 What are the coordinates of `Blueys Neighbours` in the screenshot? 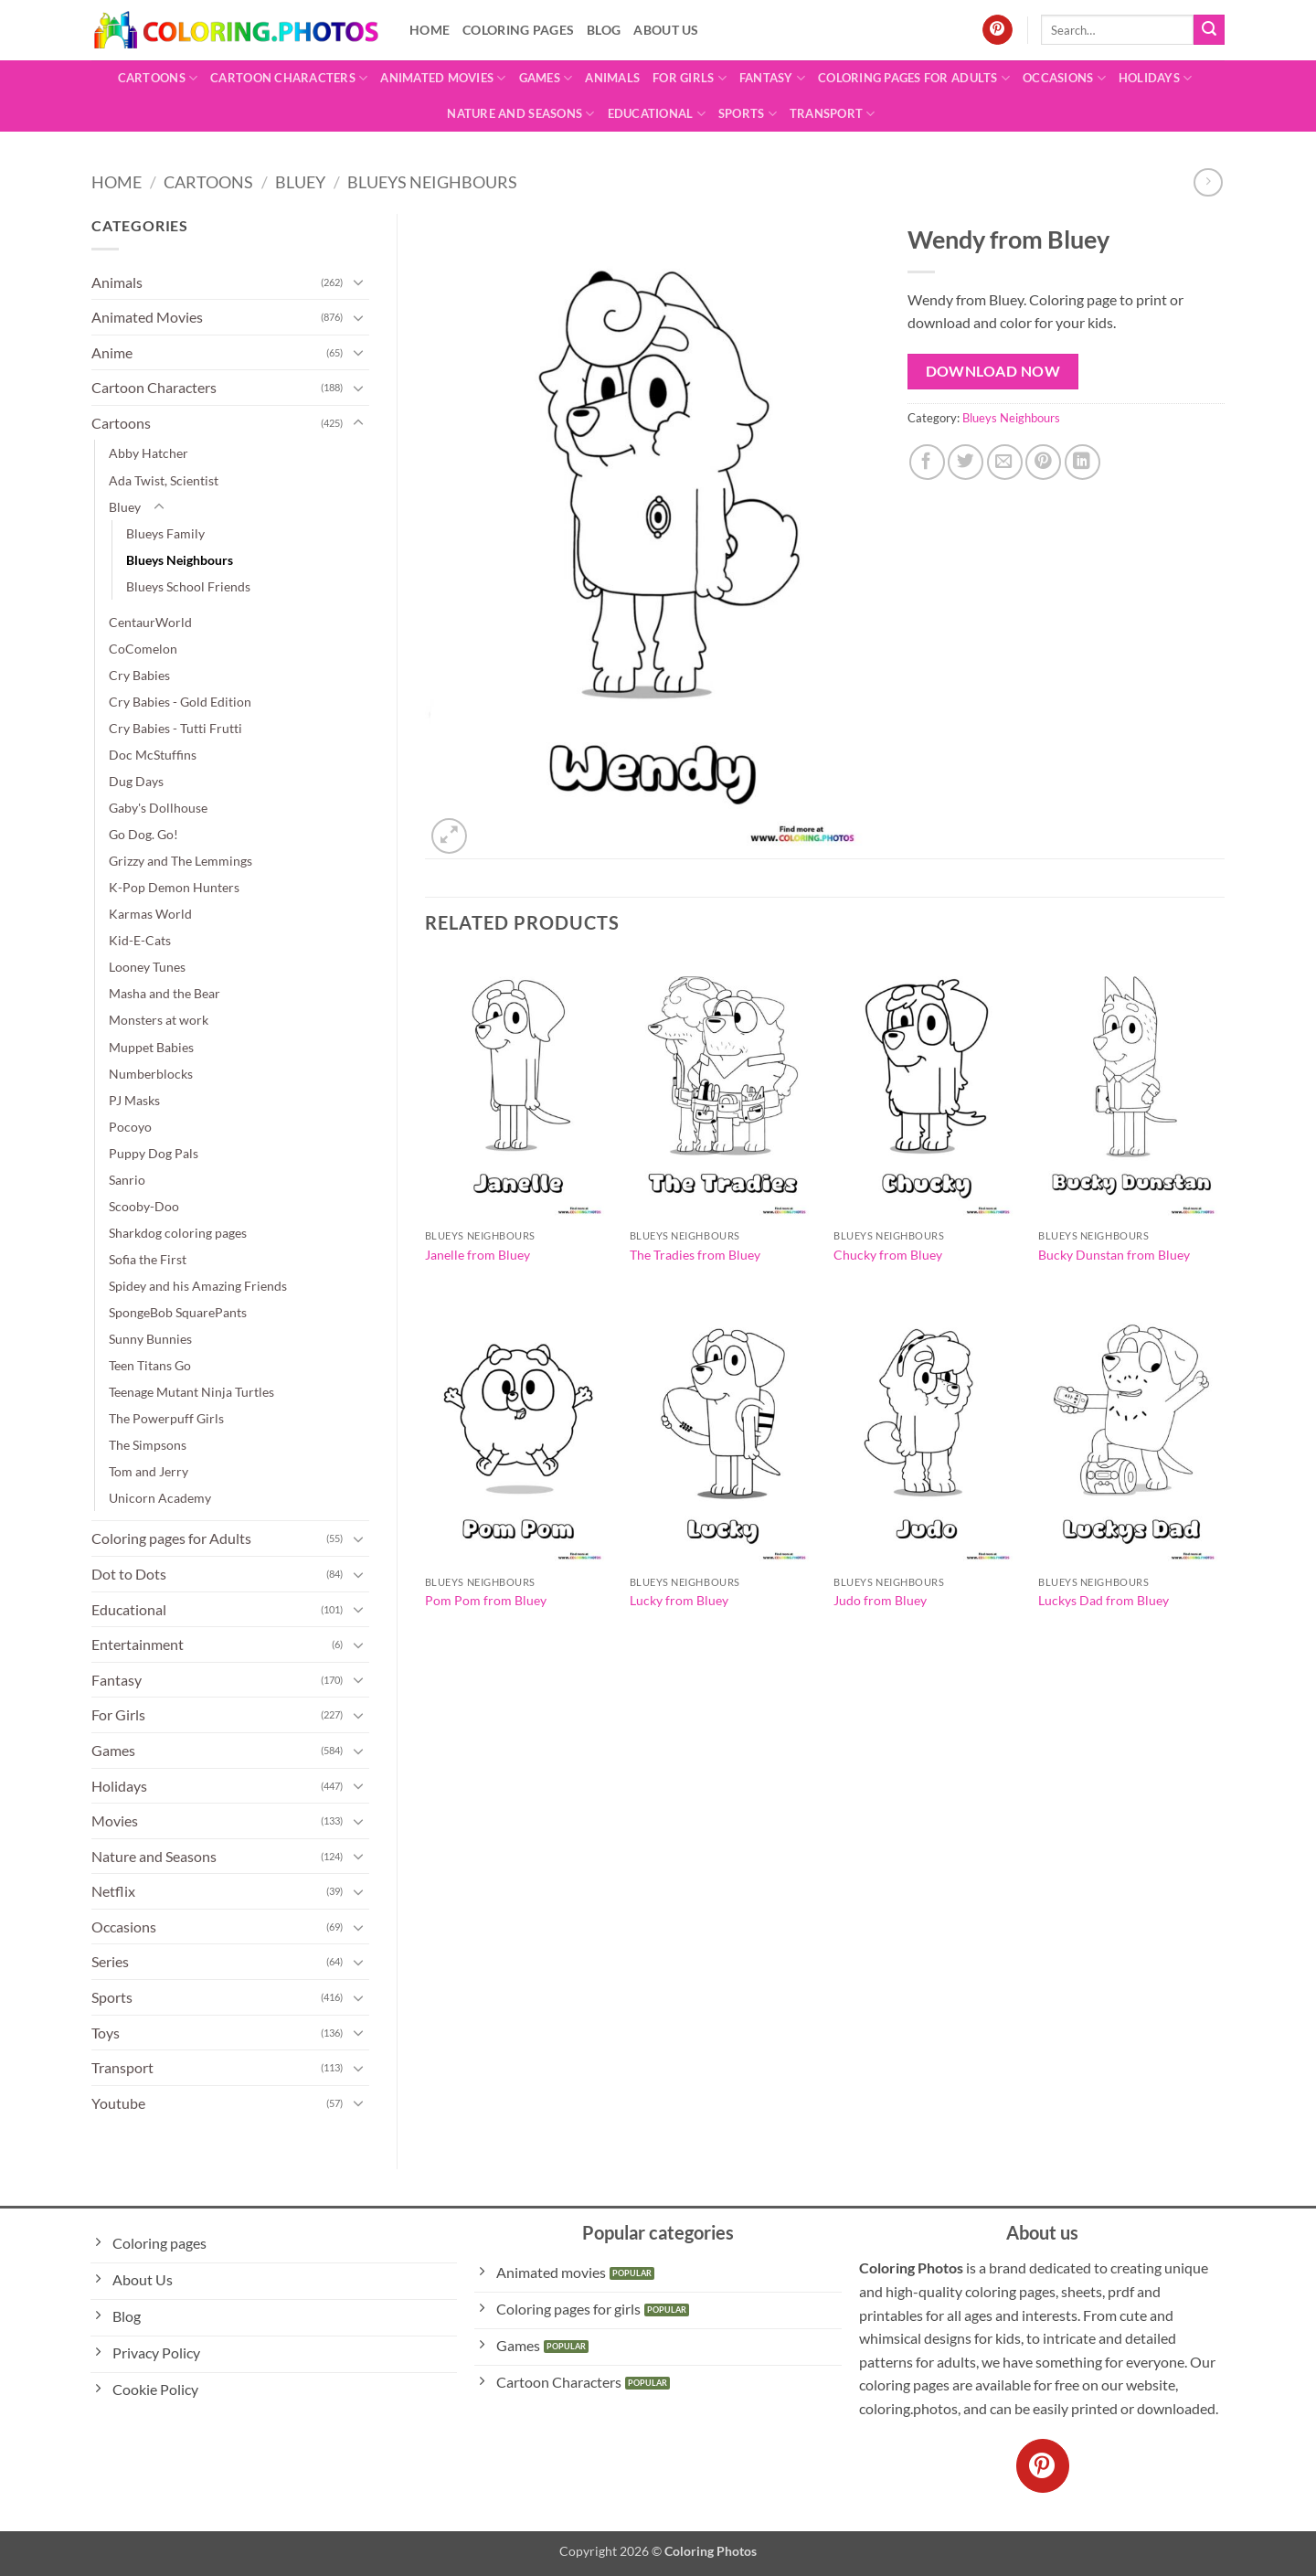 It's located at (432, 182).